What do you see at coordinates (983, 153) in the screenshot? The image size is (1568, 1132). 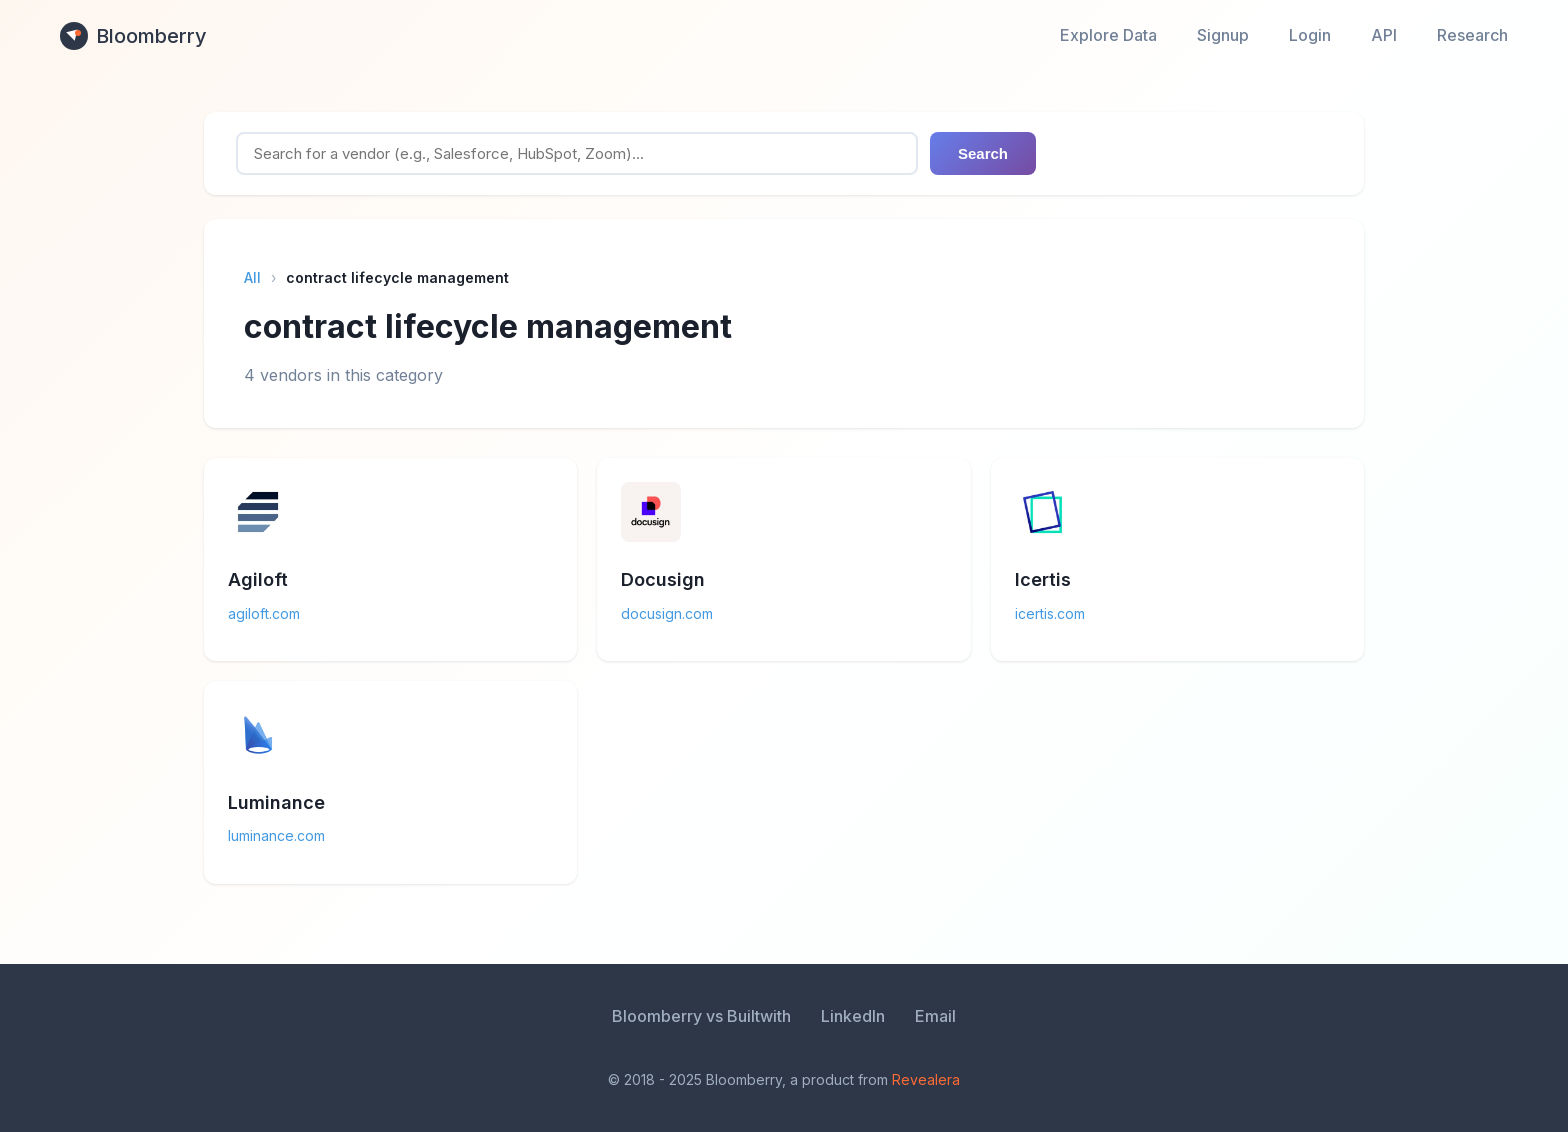 I see `Search` at bounding box center [983, 153].